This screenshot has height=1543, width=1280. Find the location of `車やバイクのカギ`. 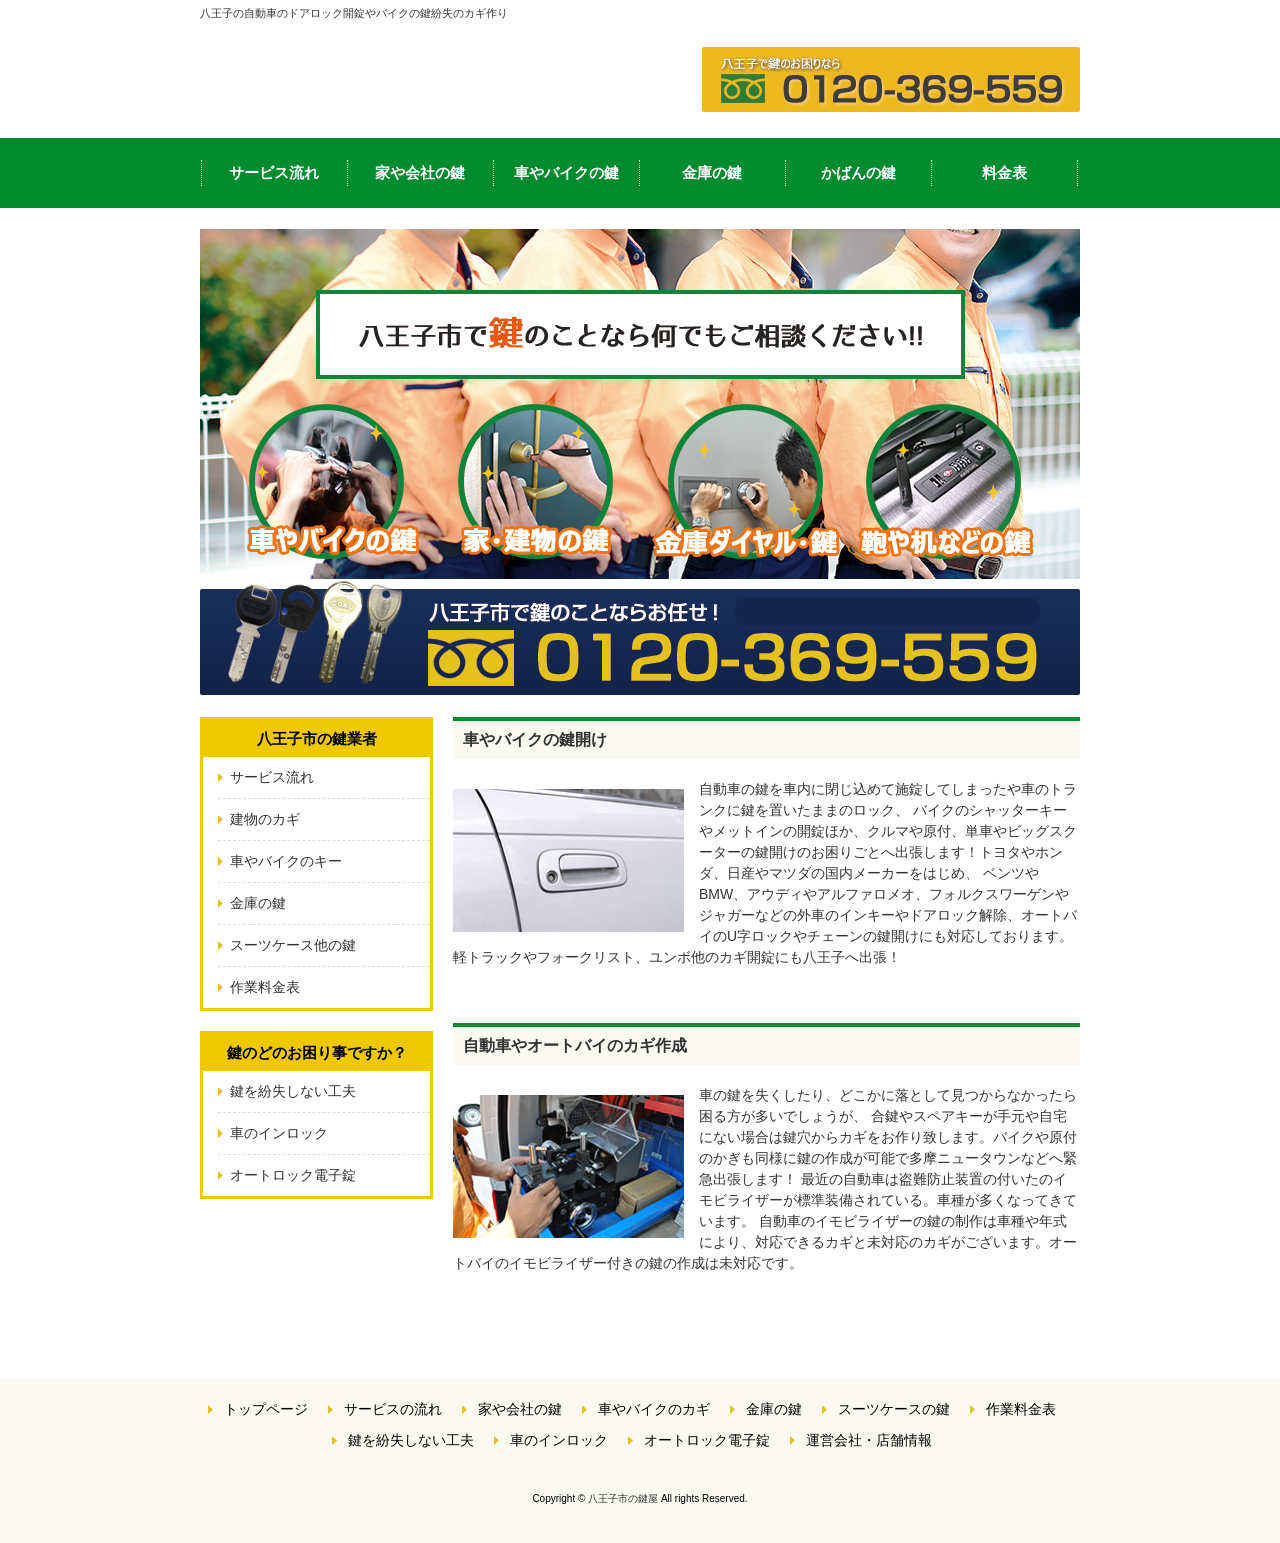

車やバイクのカギ is located at coordinates (654, 1409).